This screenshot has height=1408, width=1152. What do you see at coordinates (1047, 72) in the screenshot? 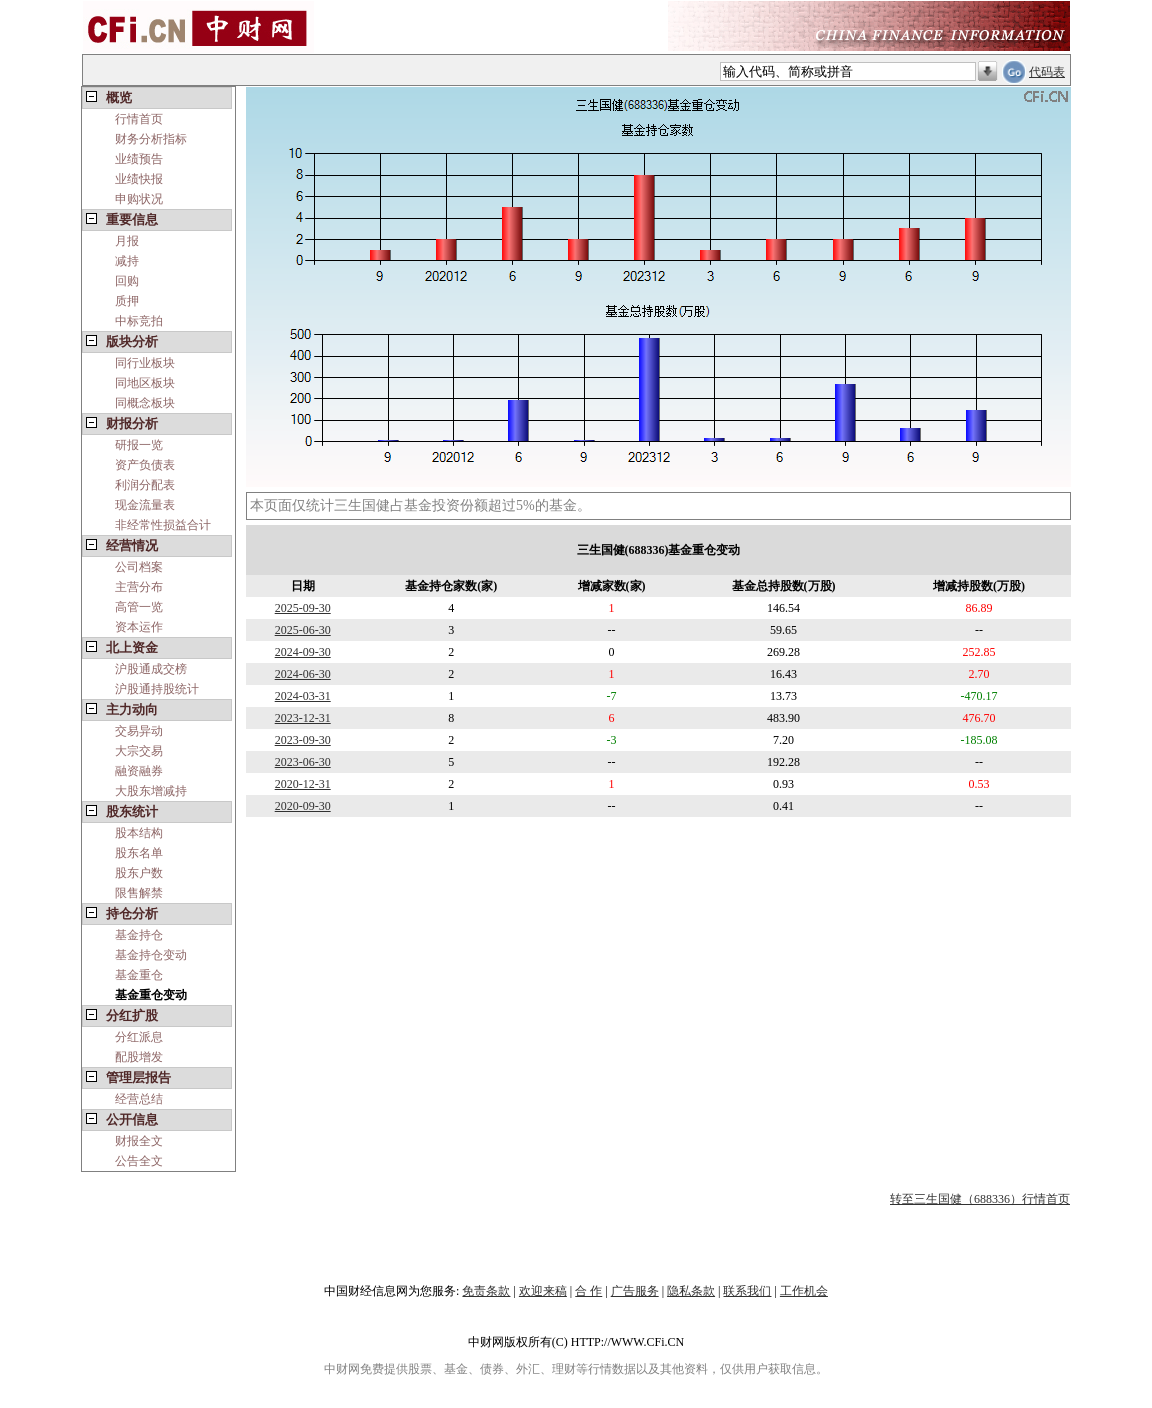
I see `代码表` at bounding box center [1047, 72].